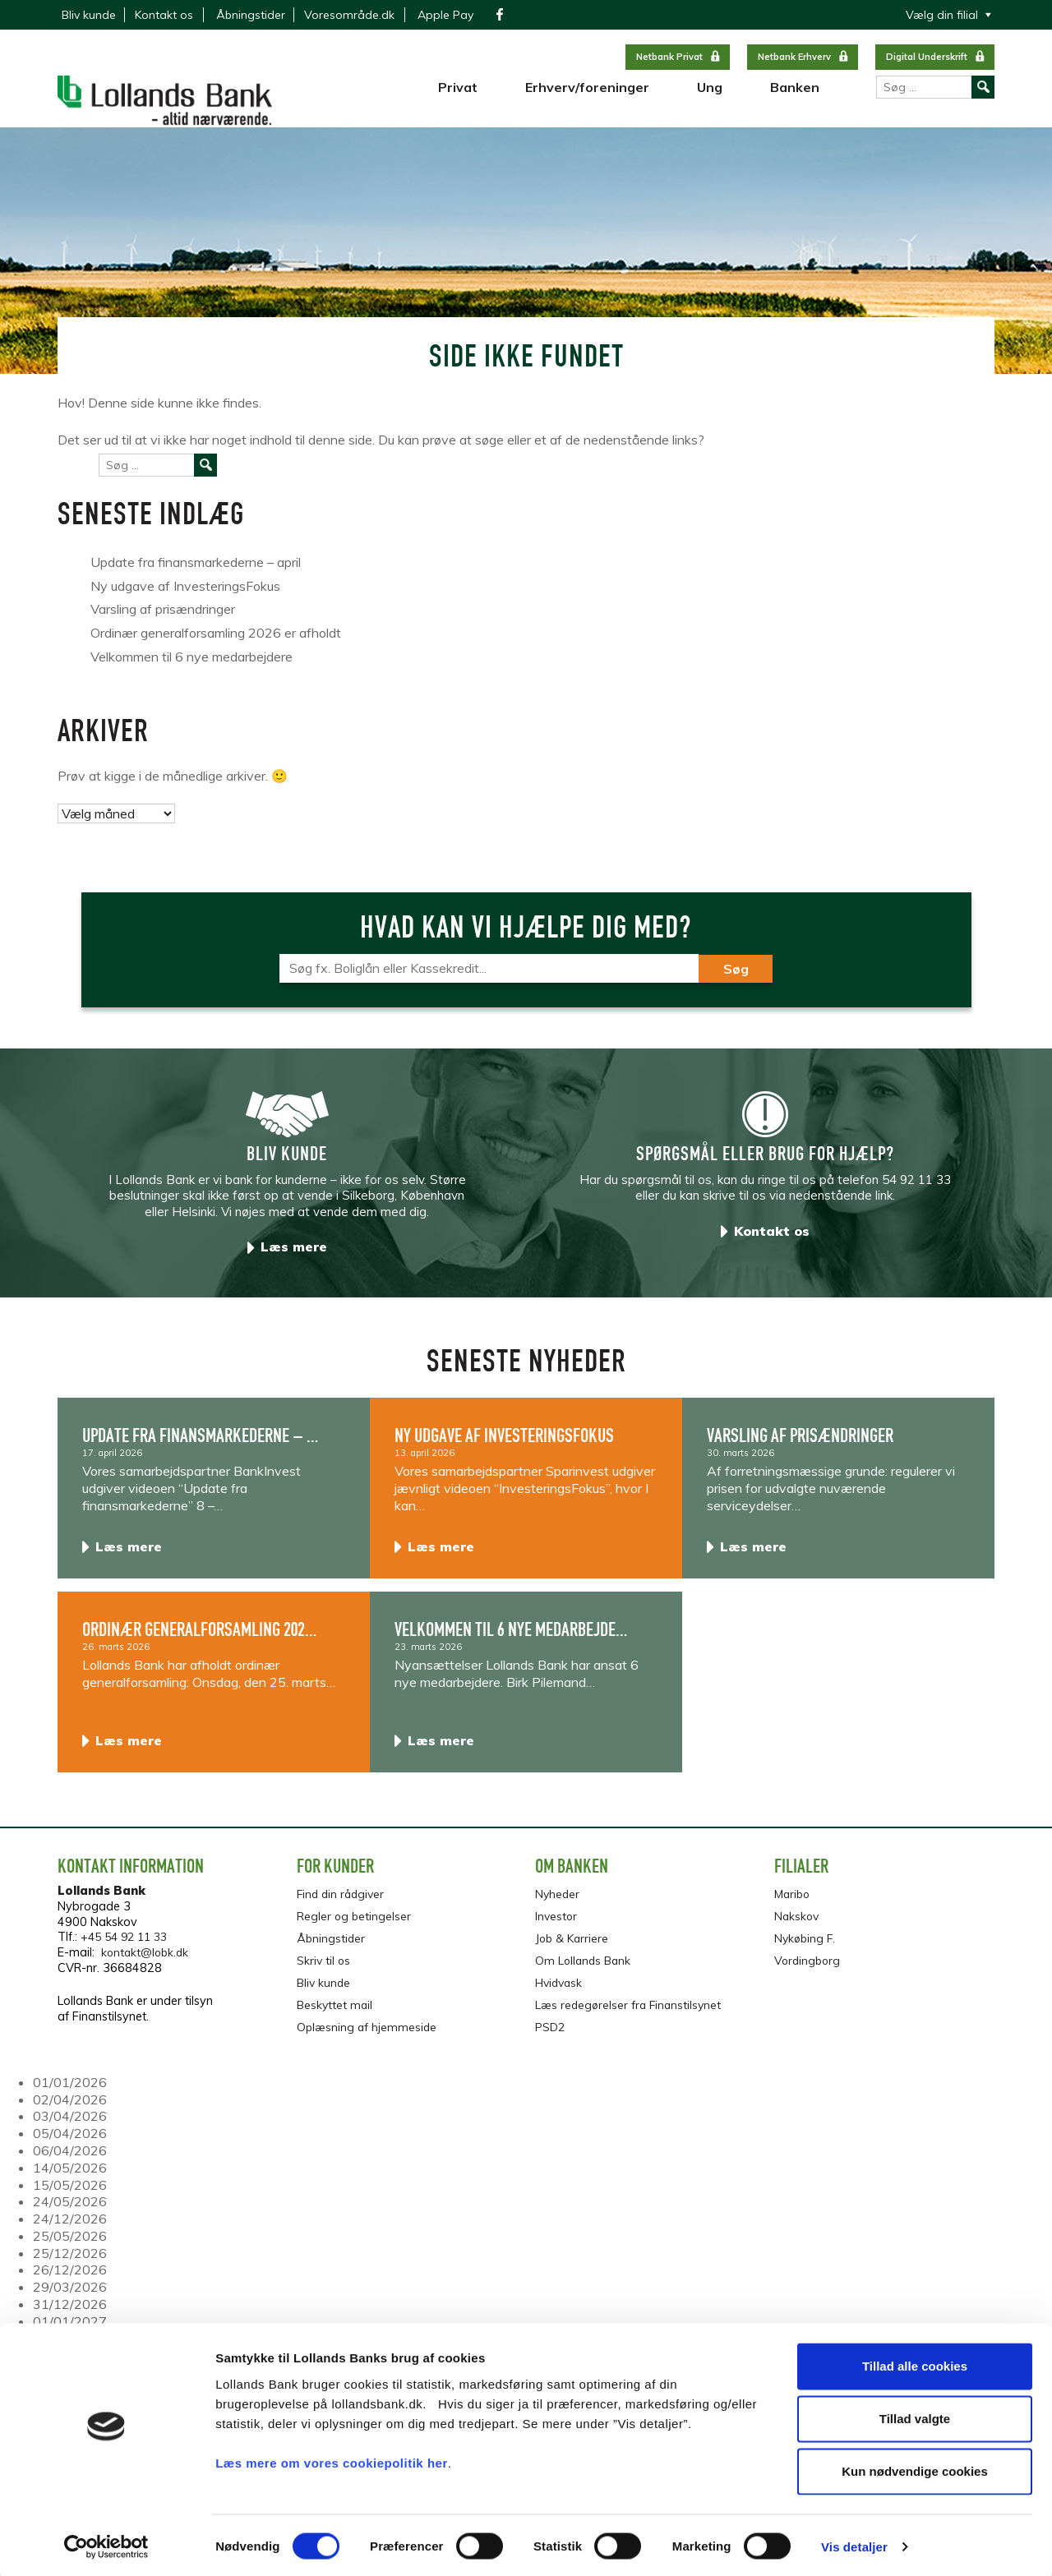 Image resolution: width=1052 pixels, height=2576 pixels. Describe the element at coordinates (215, 642) in the screenshot. I see `Ordinær generalforsamling 2026 er afholdt` at that location.